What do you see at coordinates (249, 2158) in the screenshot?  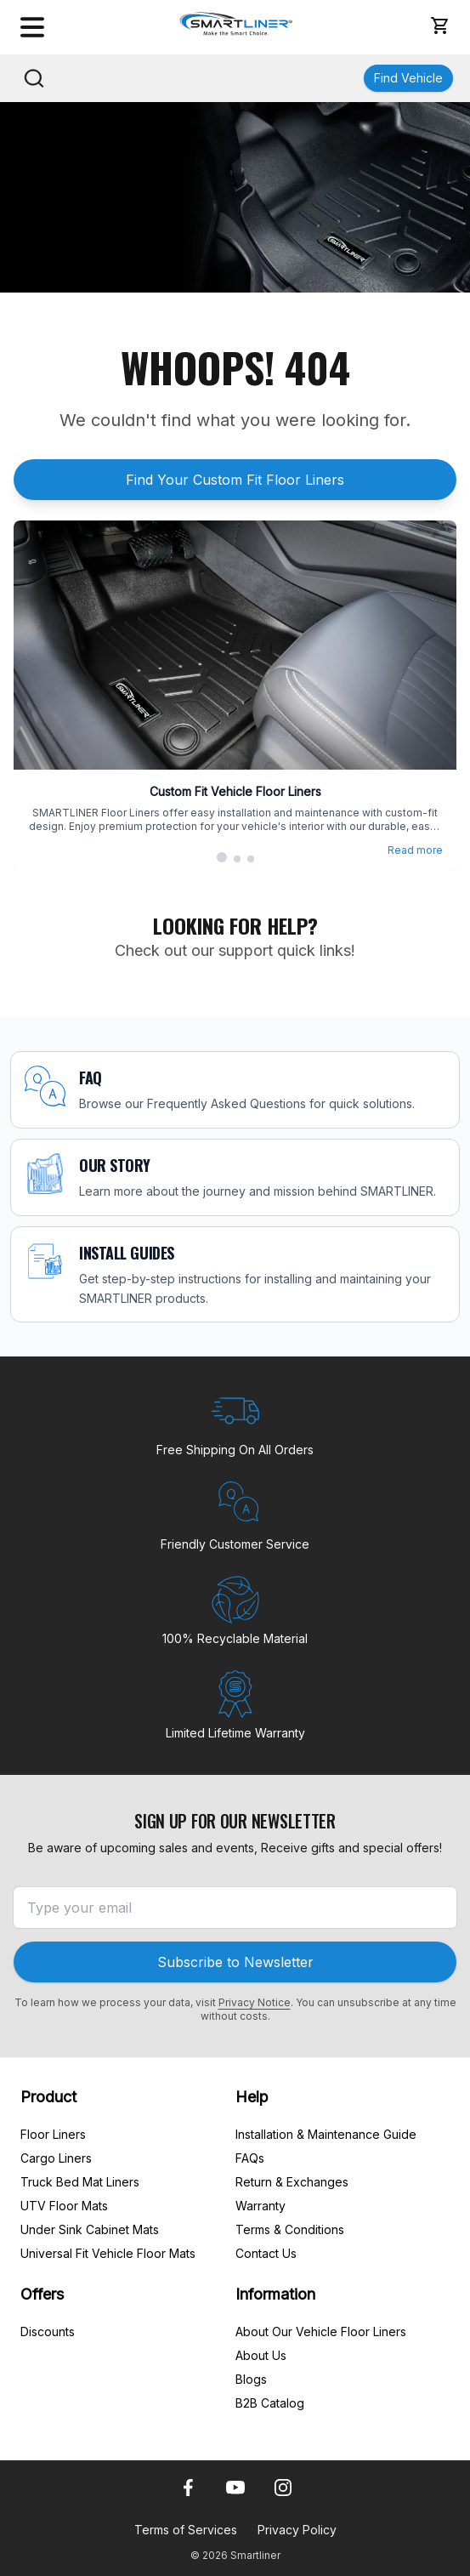 I see `FAQs` at bounding box center [249, 2158].